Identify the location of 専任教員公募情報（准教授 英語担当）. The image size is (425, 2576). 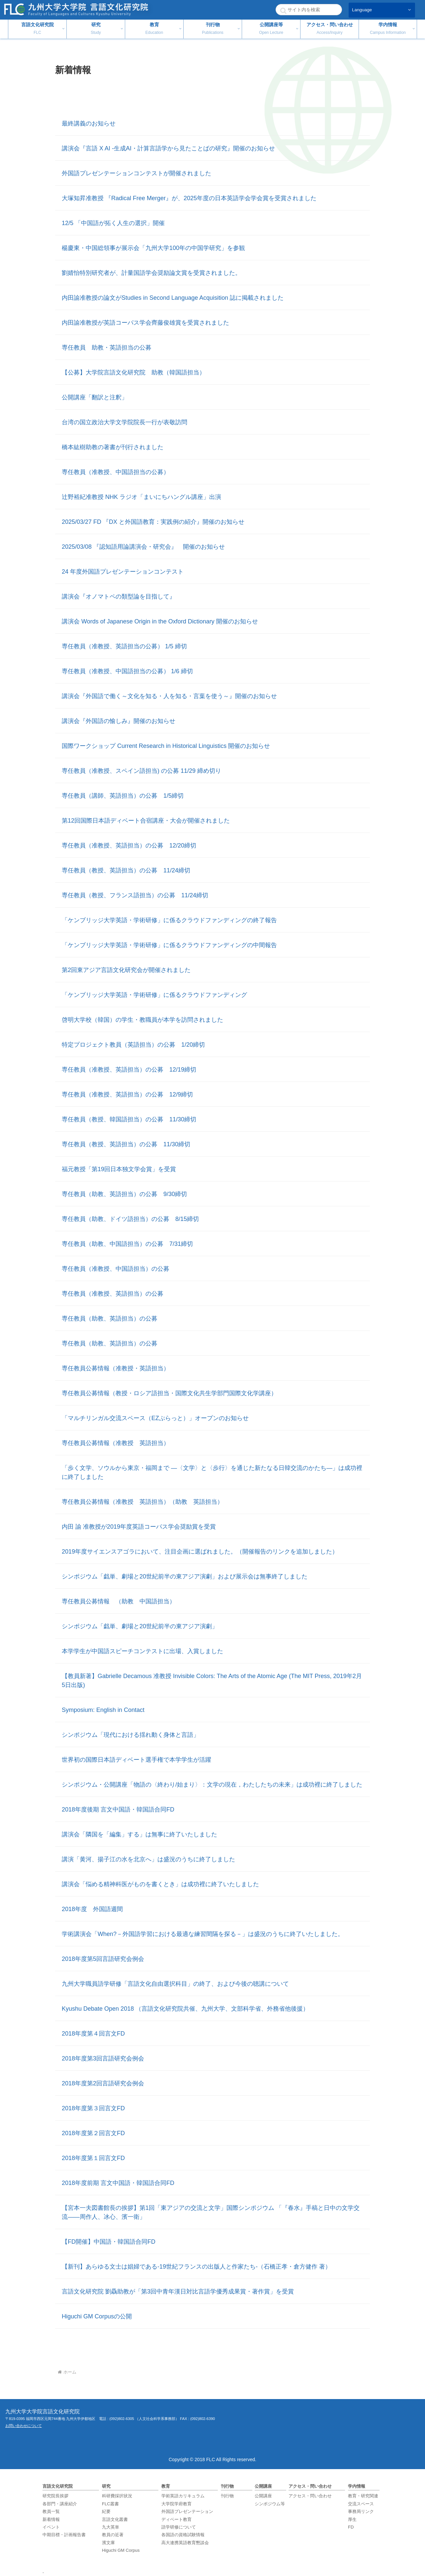
(115, 1443).